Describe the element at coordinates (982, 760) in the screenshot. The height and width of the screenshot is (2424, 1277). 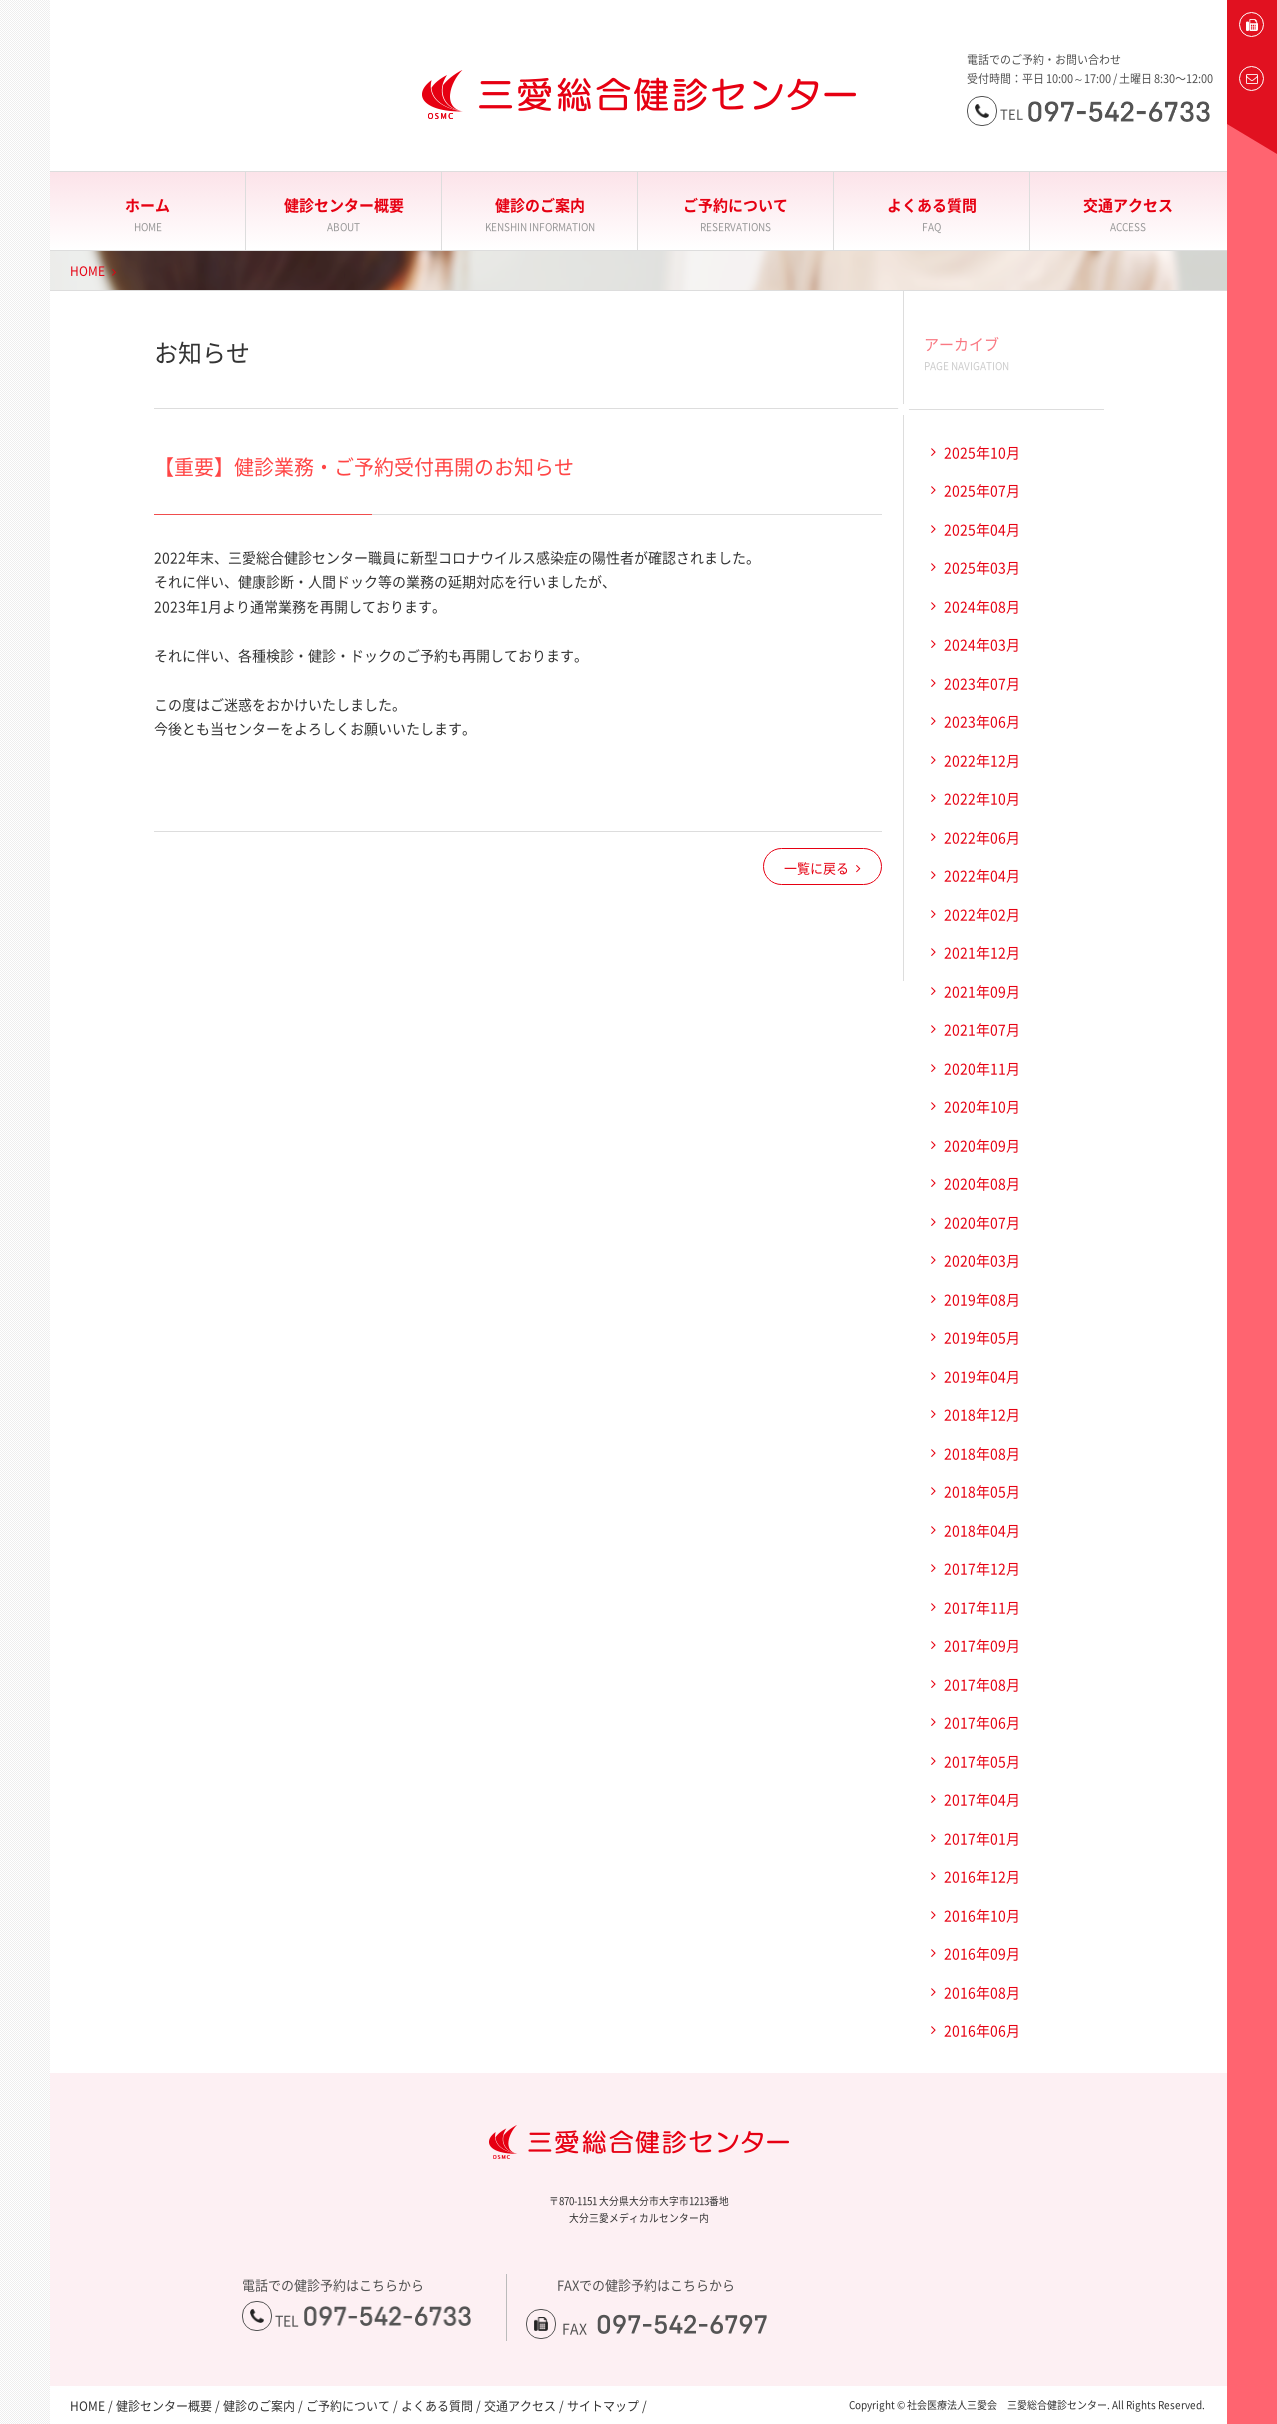
I see `2022年12月` at that location.